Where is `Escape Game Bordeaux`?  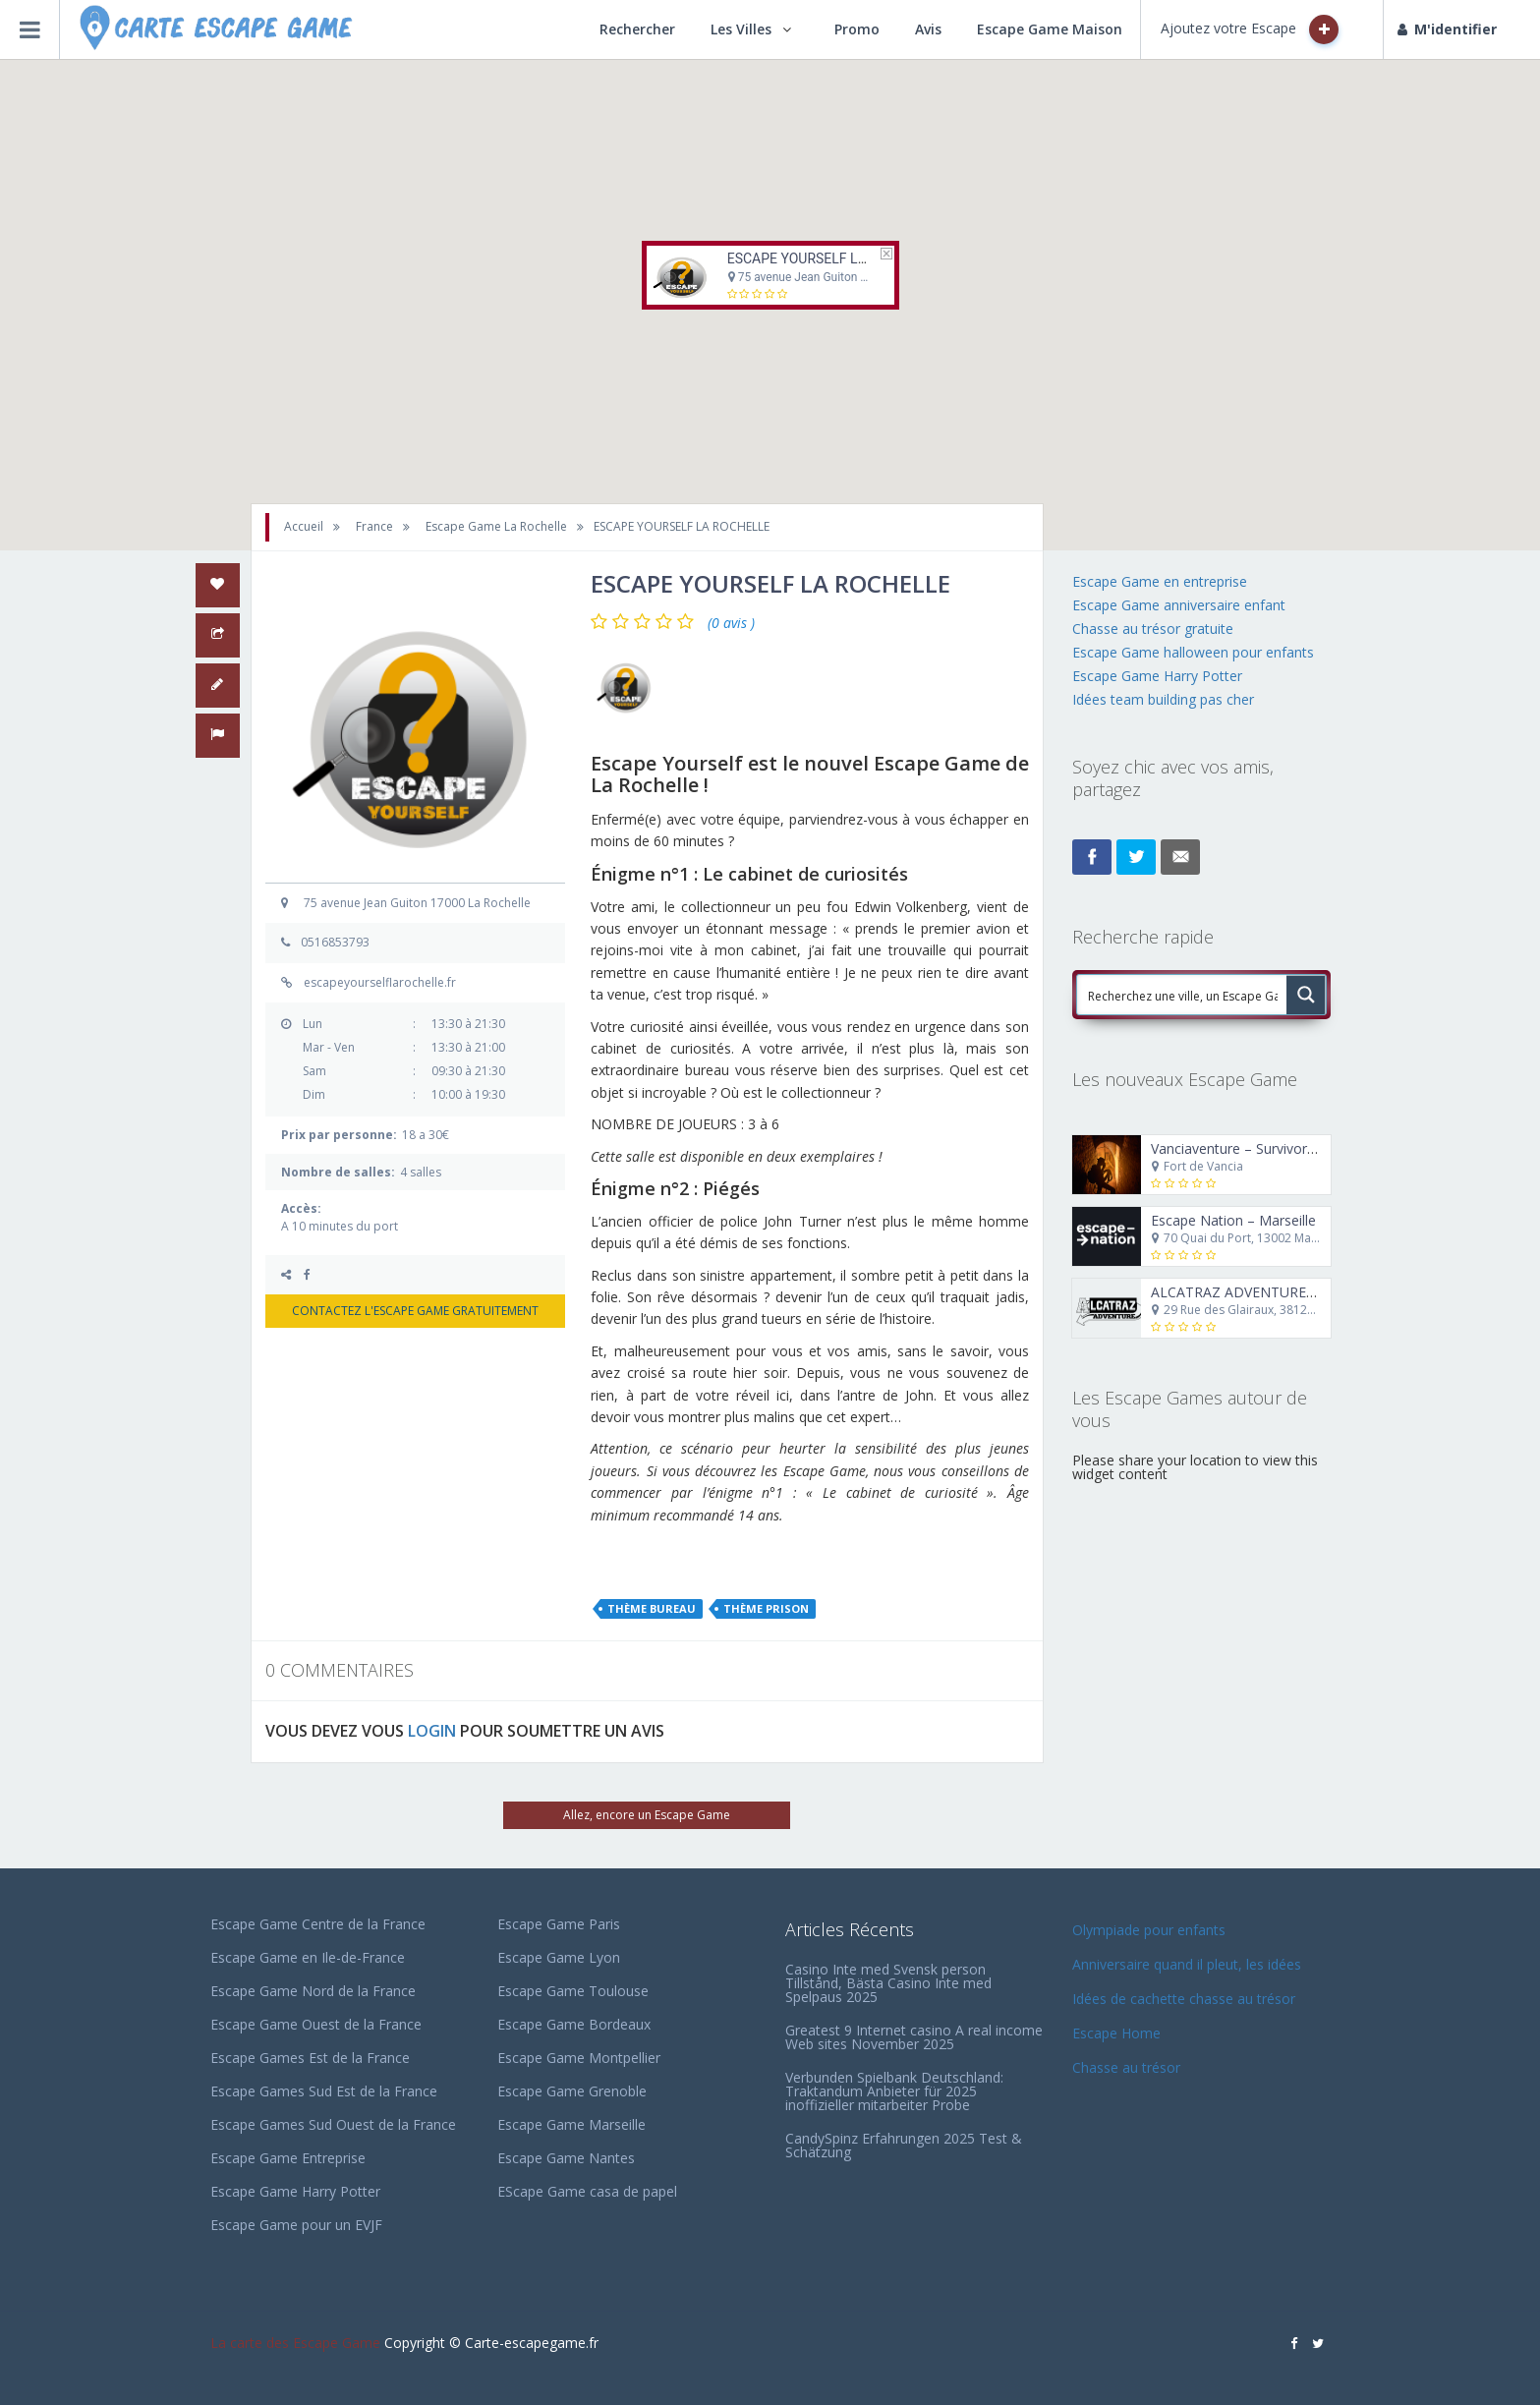
Escape Game Bordeaux is located at coordinates (574, 2024).